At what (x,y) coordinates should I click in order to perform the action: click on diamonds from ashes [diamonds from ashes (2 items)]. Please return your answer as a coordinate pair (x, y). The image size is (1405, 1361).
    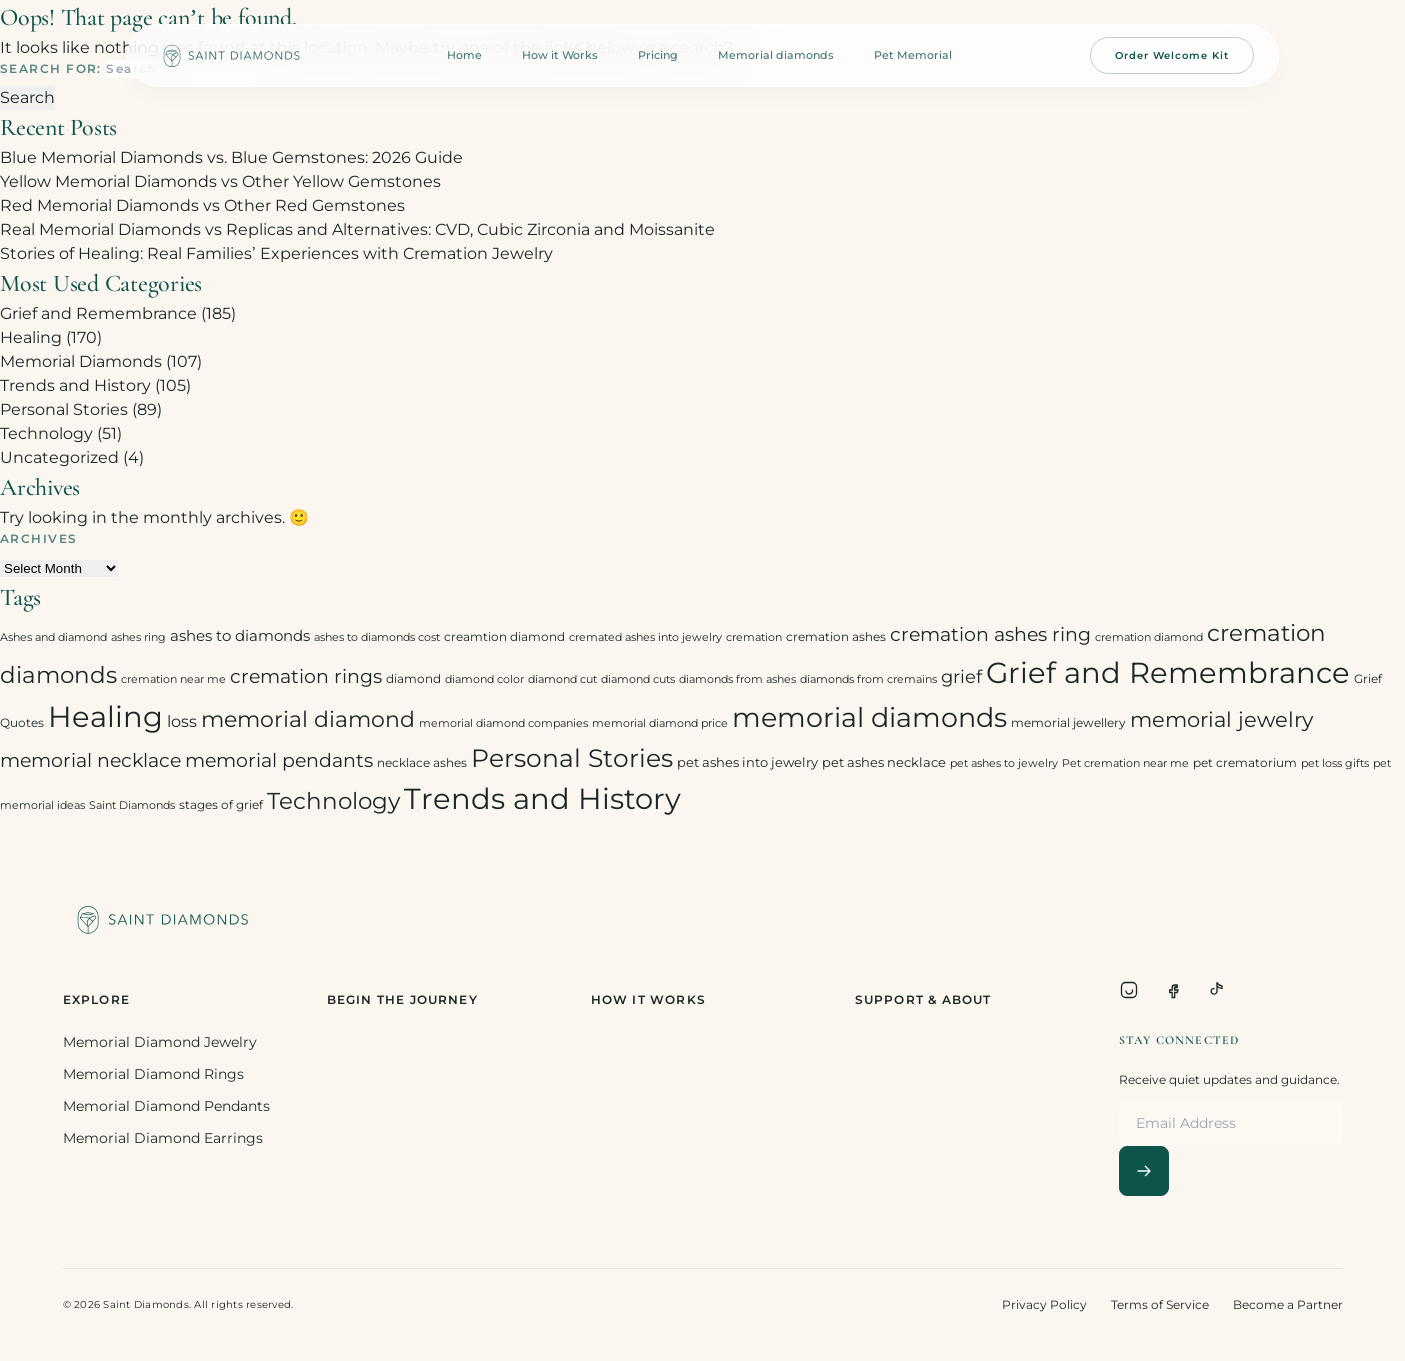
    Looking at the image, I should click on (737, 679).